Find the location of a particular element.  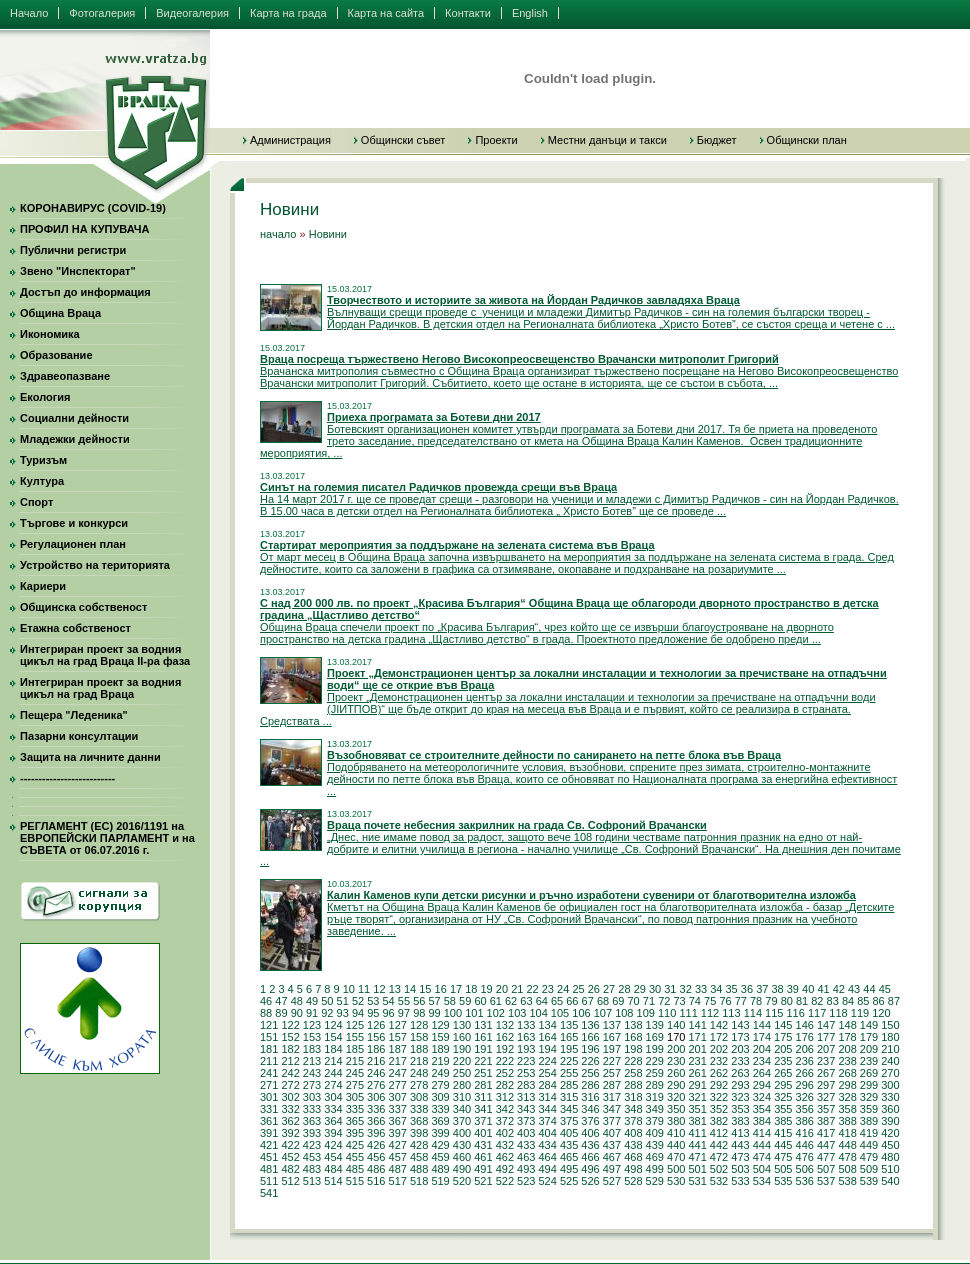

154 is located at coordinates (333, 1037).